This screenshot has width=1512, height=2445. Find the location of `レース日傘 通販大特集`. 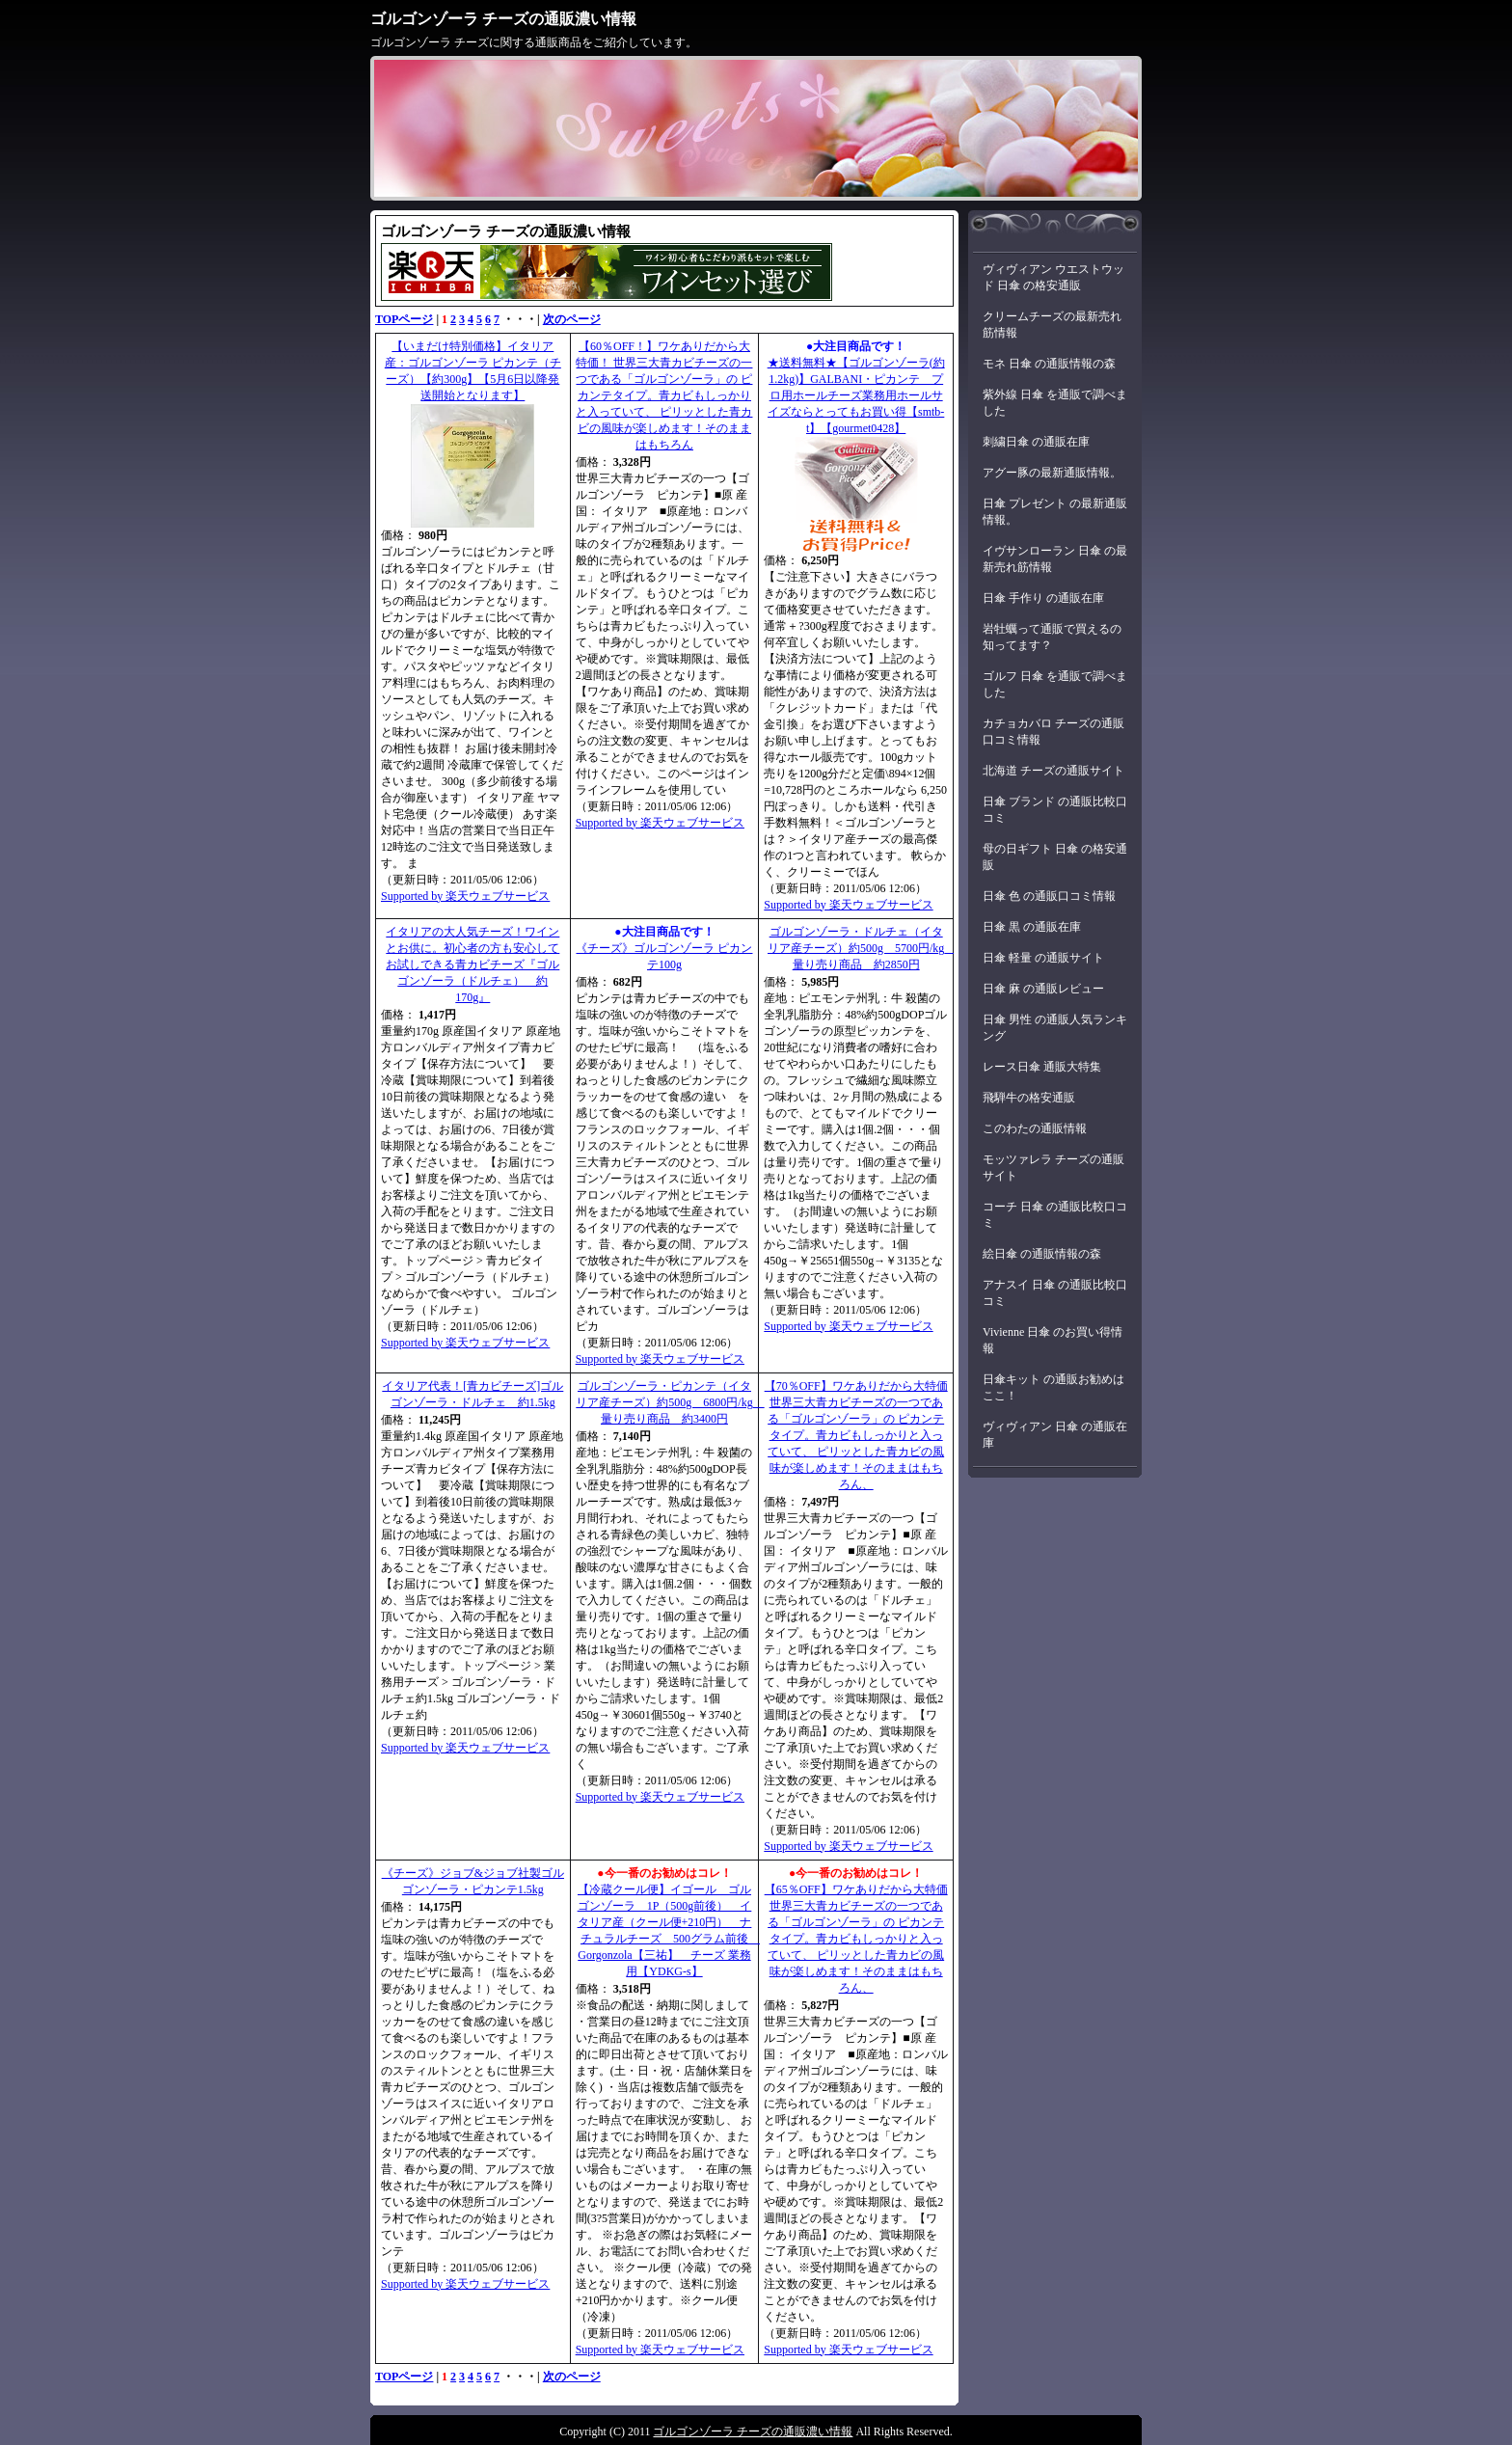

レース日傘 通販大特集 is located at coordinates (1042, 1066).